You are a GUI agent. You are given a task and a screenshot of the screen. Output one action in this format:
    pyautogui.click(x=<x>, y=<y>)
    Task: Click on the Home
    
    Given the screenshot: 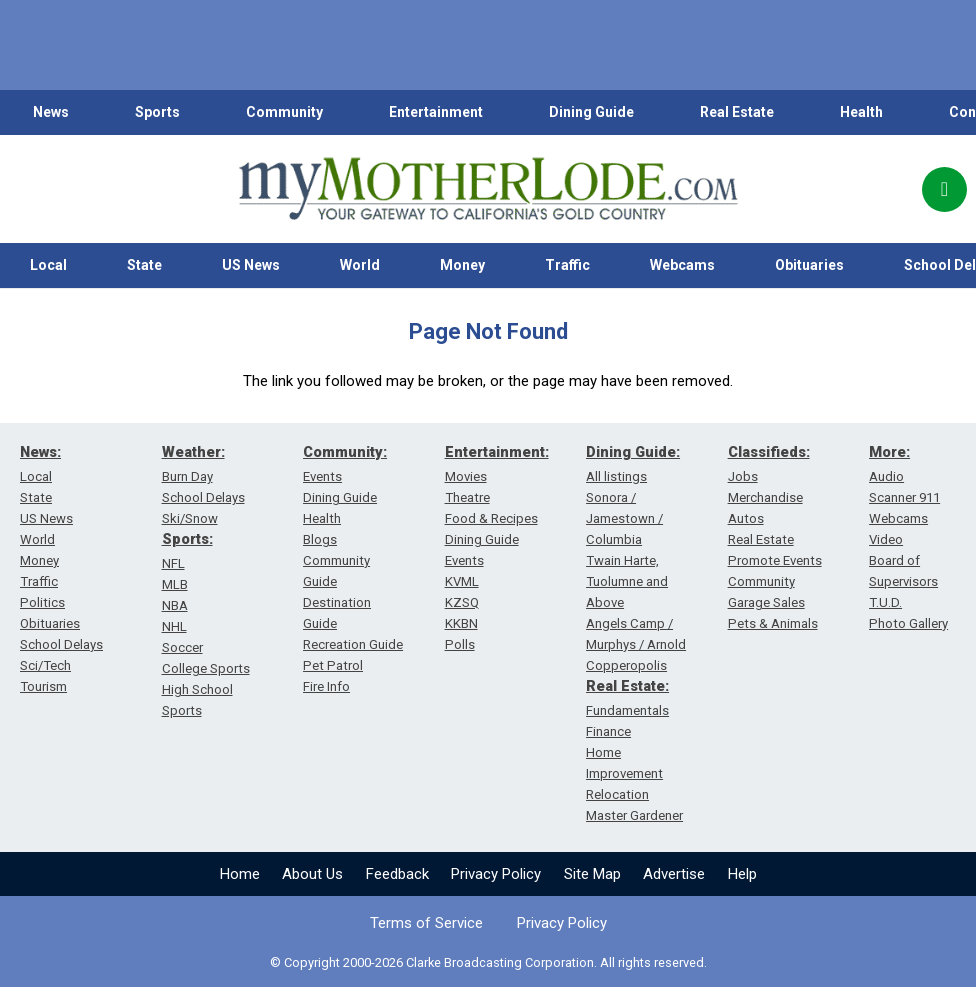 What is the action you would take?
    pyautogui.click(x=240, y=874)
    